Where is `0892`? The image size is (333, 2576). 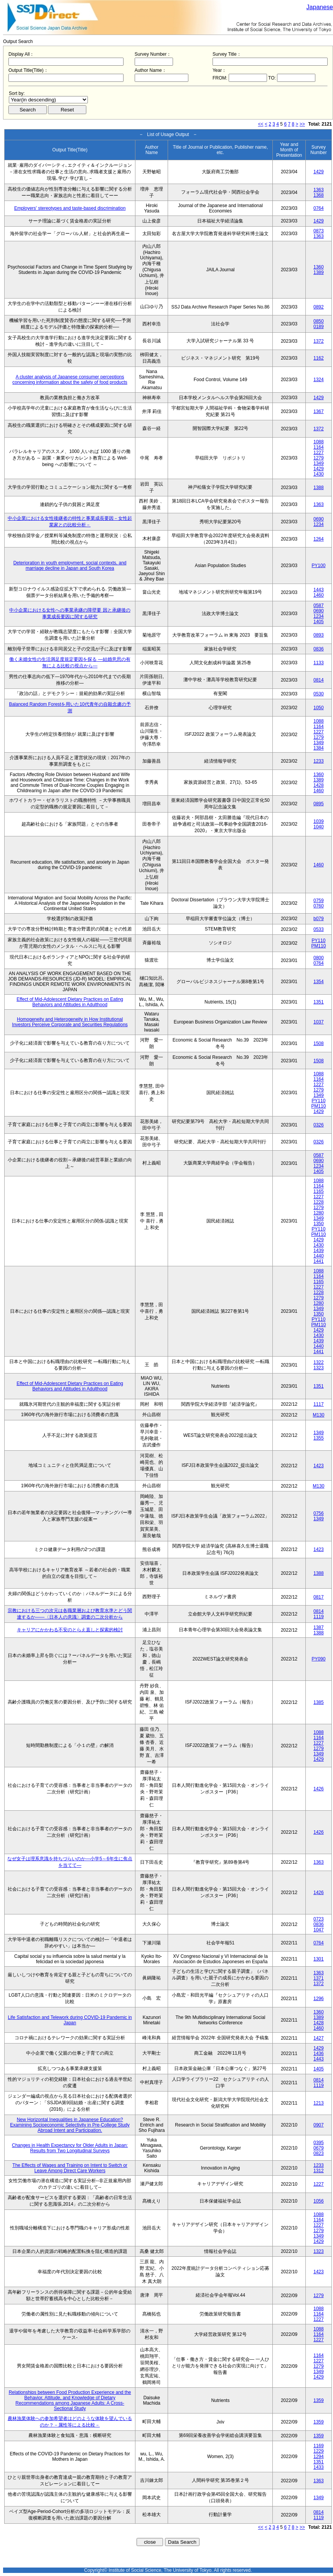
0892 is located at coordinates (318, 307).